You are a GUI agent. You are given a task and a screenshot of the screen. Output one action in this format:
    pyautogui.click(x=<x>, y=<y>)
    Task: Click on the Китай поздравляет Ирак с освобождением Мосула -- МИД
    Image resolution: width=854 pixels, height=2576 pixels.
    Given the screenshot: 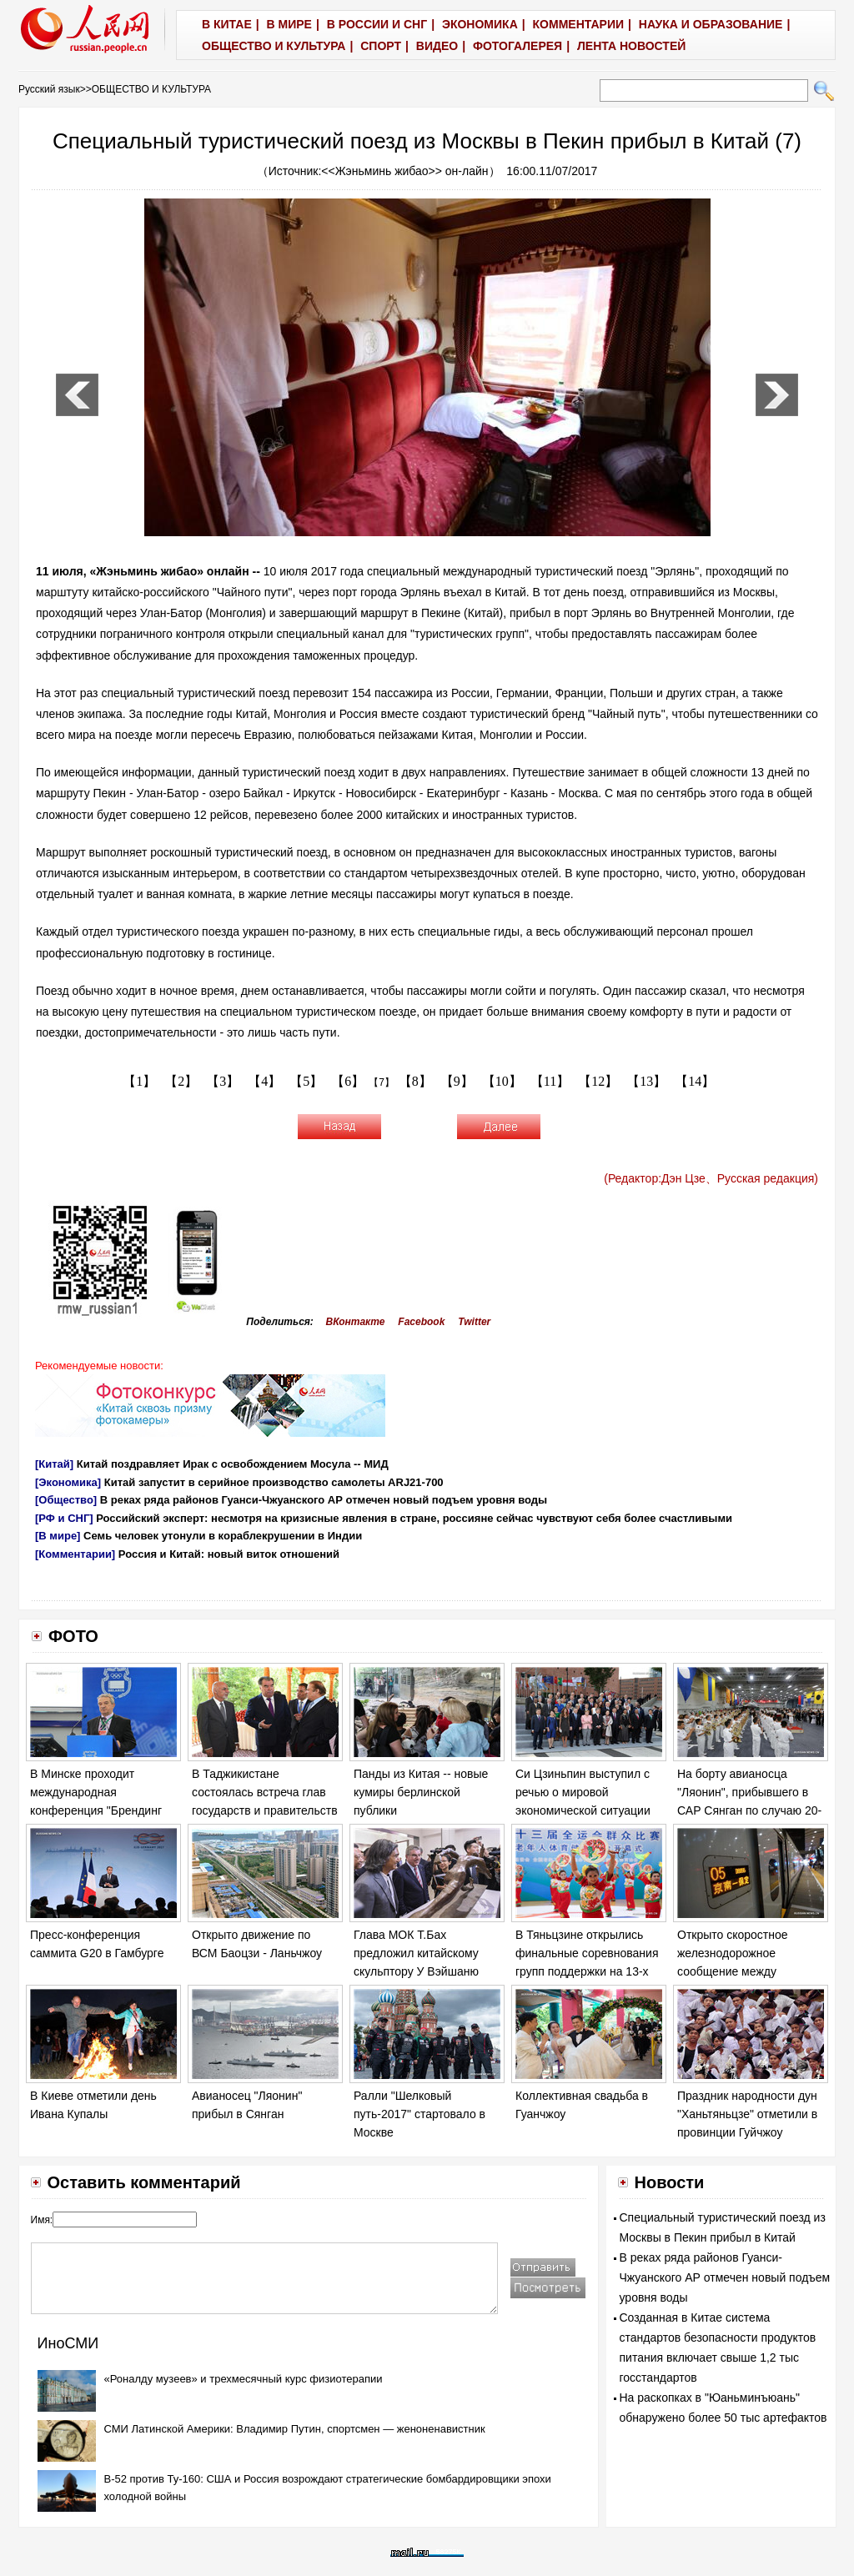 What is the action you would take?
    pyautogui.click(x=233, y=1464)
    